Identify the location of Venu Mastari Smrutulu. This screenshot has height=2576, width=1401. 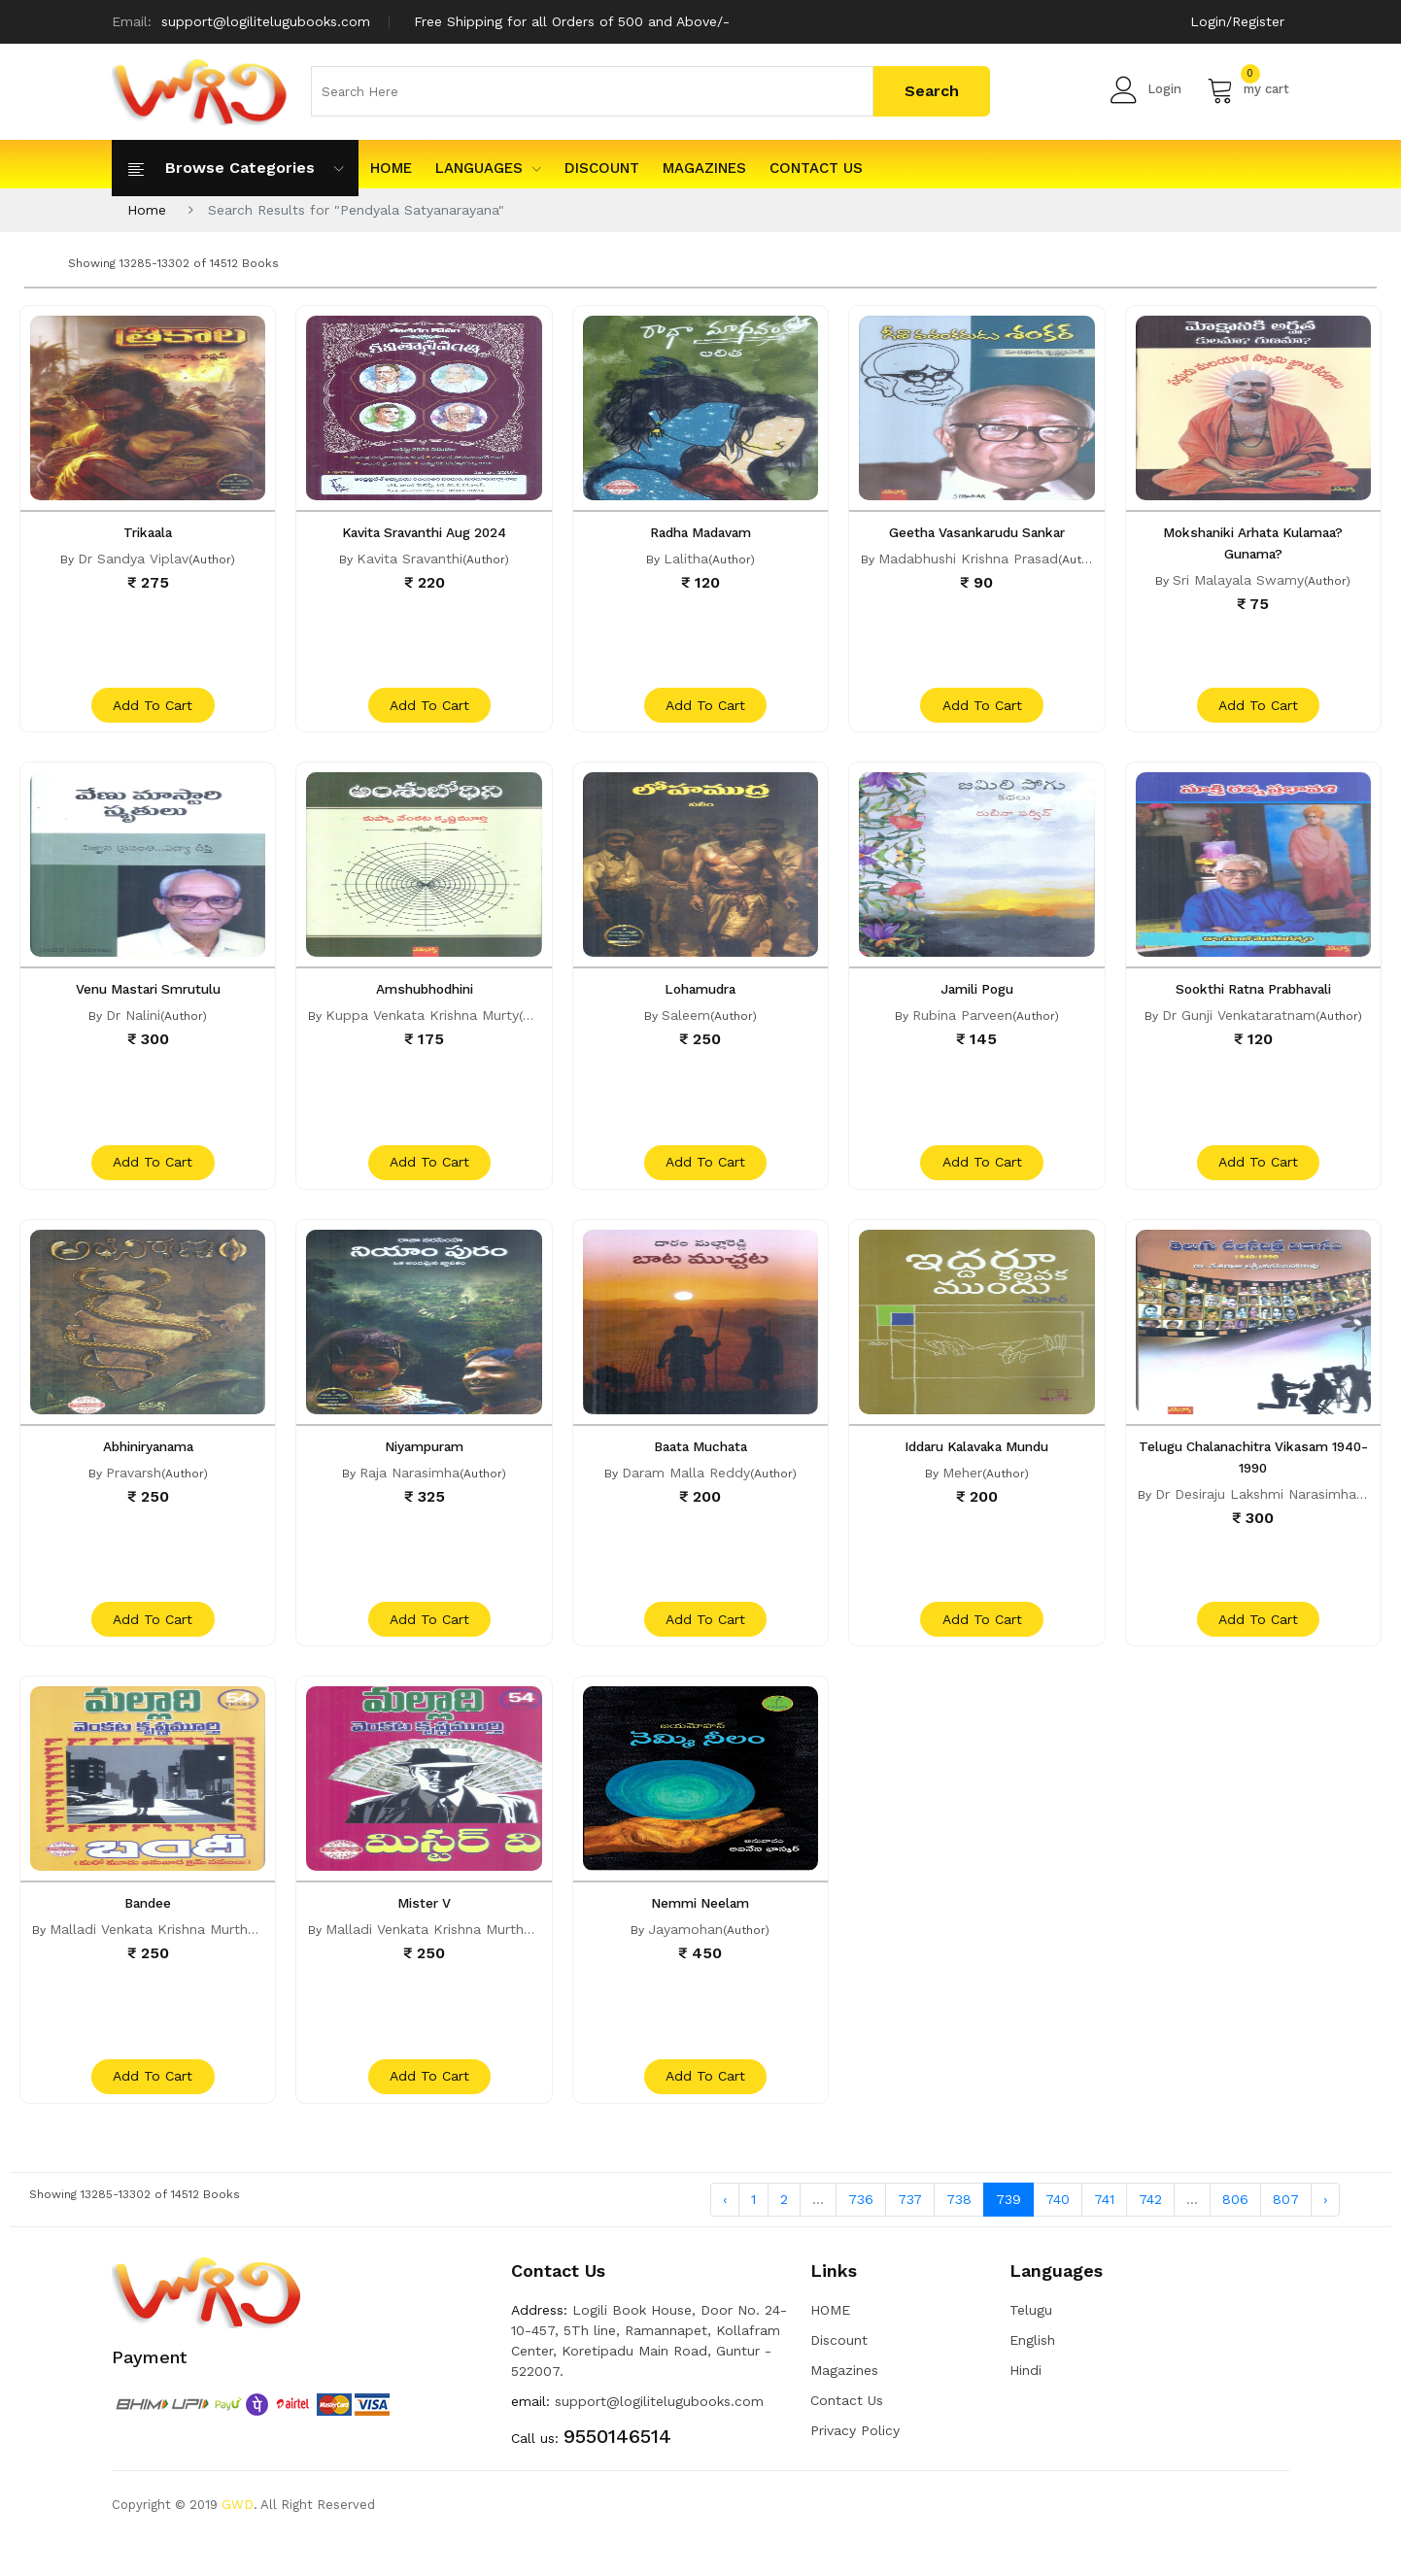
(148, 998).